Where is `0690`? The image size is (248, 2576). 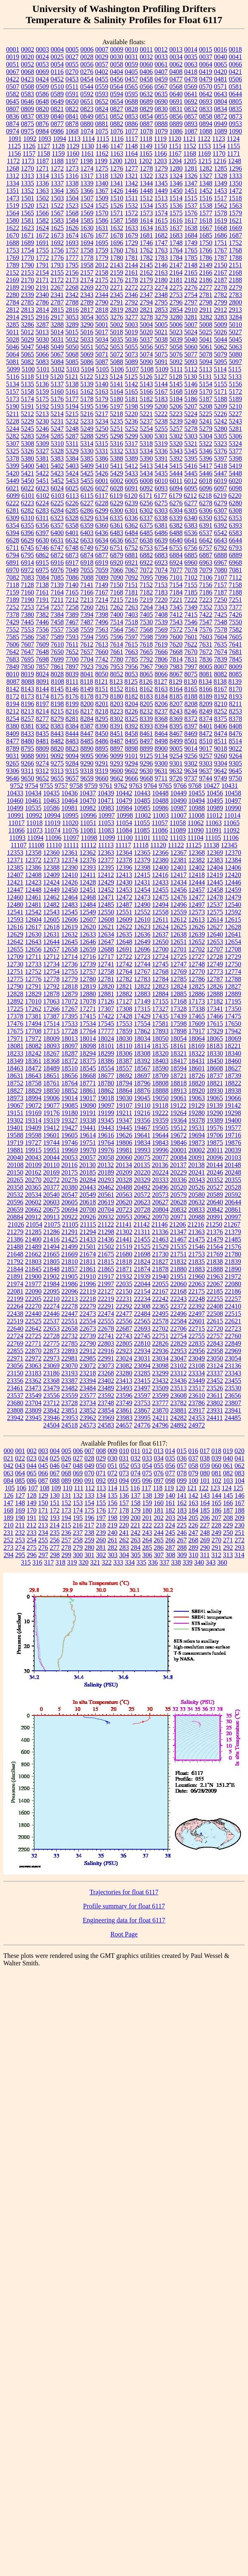
0690 is located at coordinates (161, 101).